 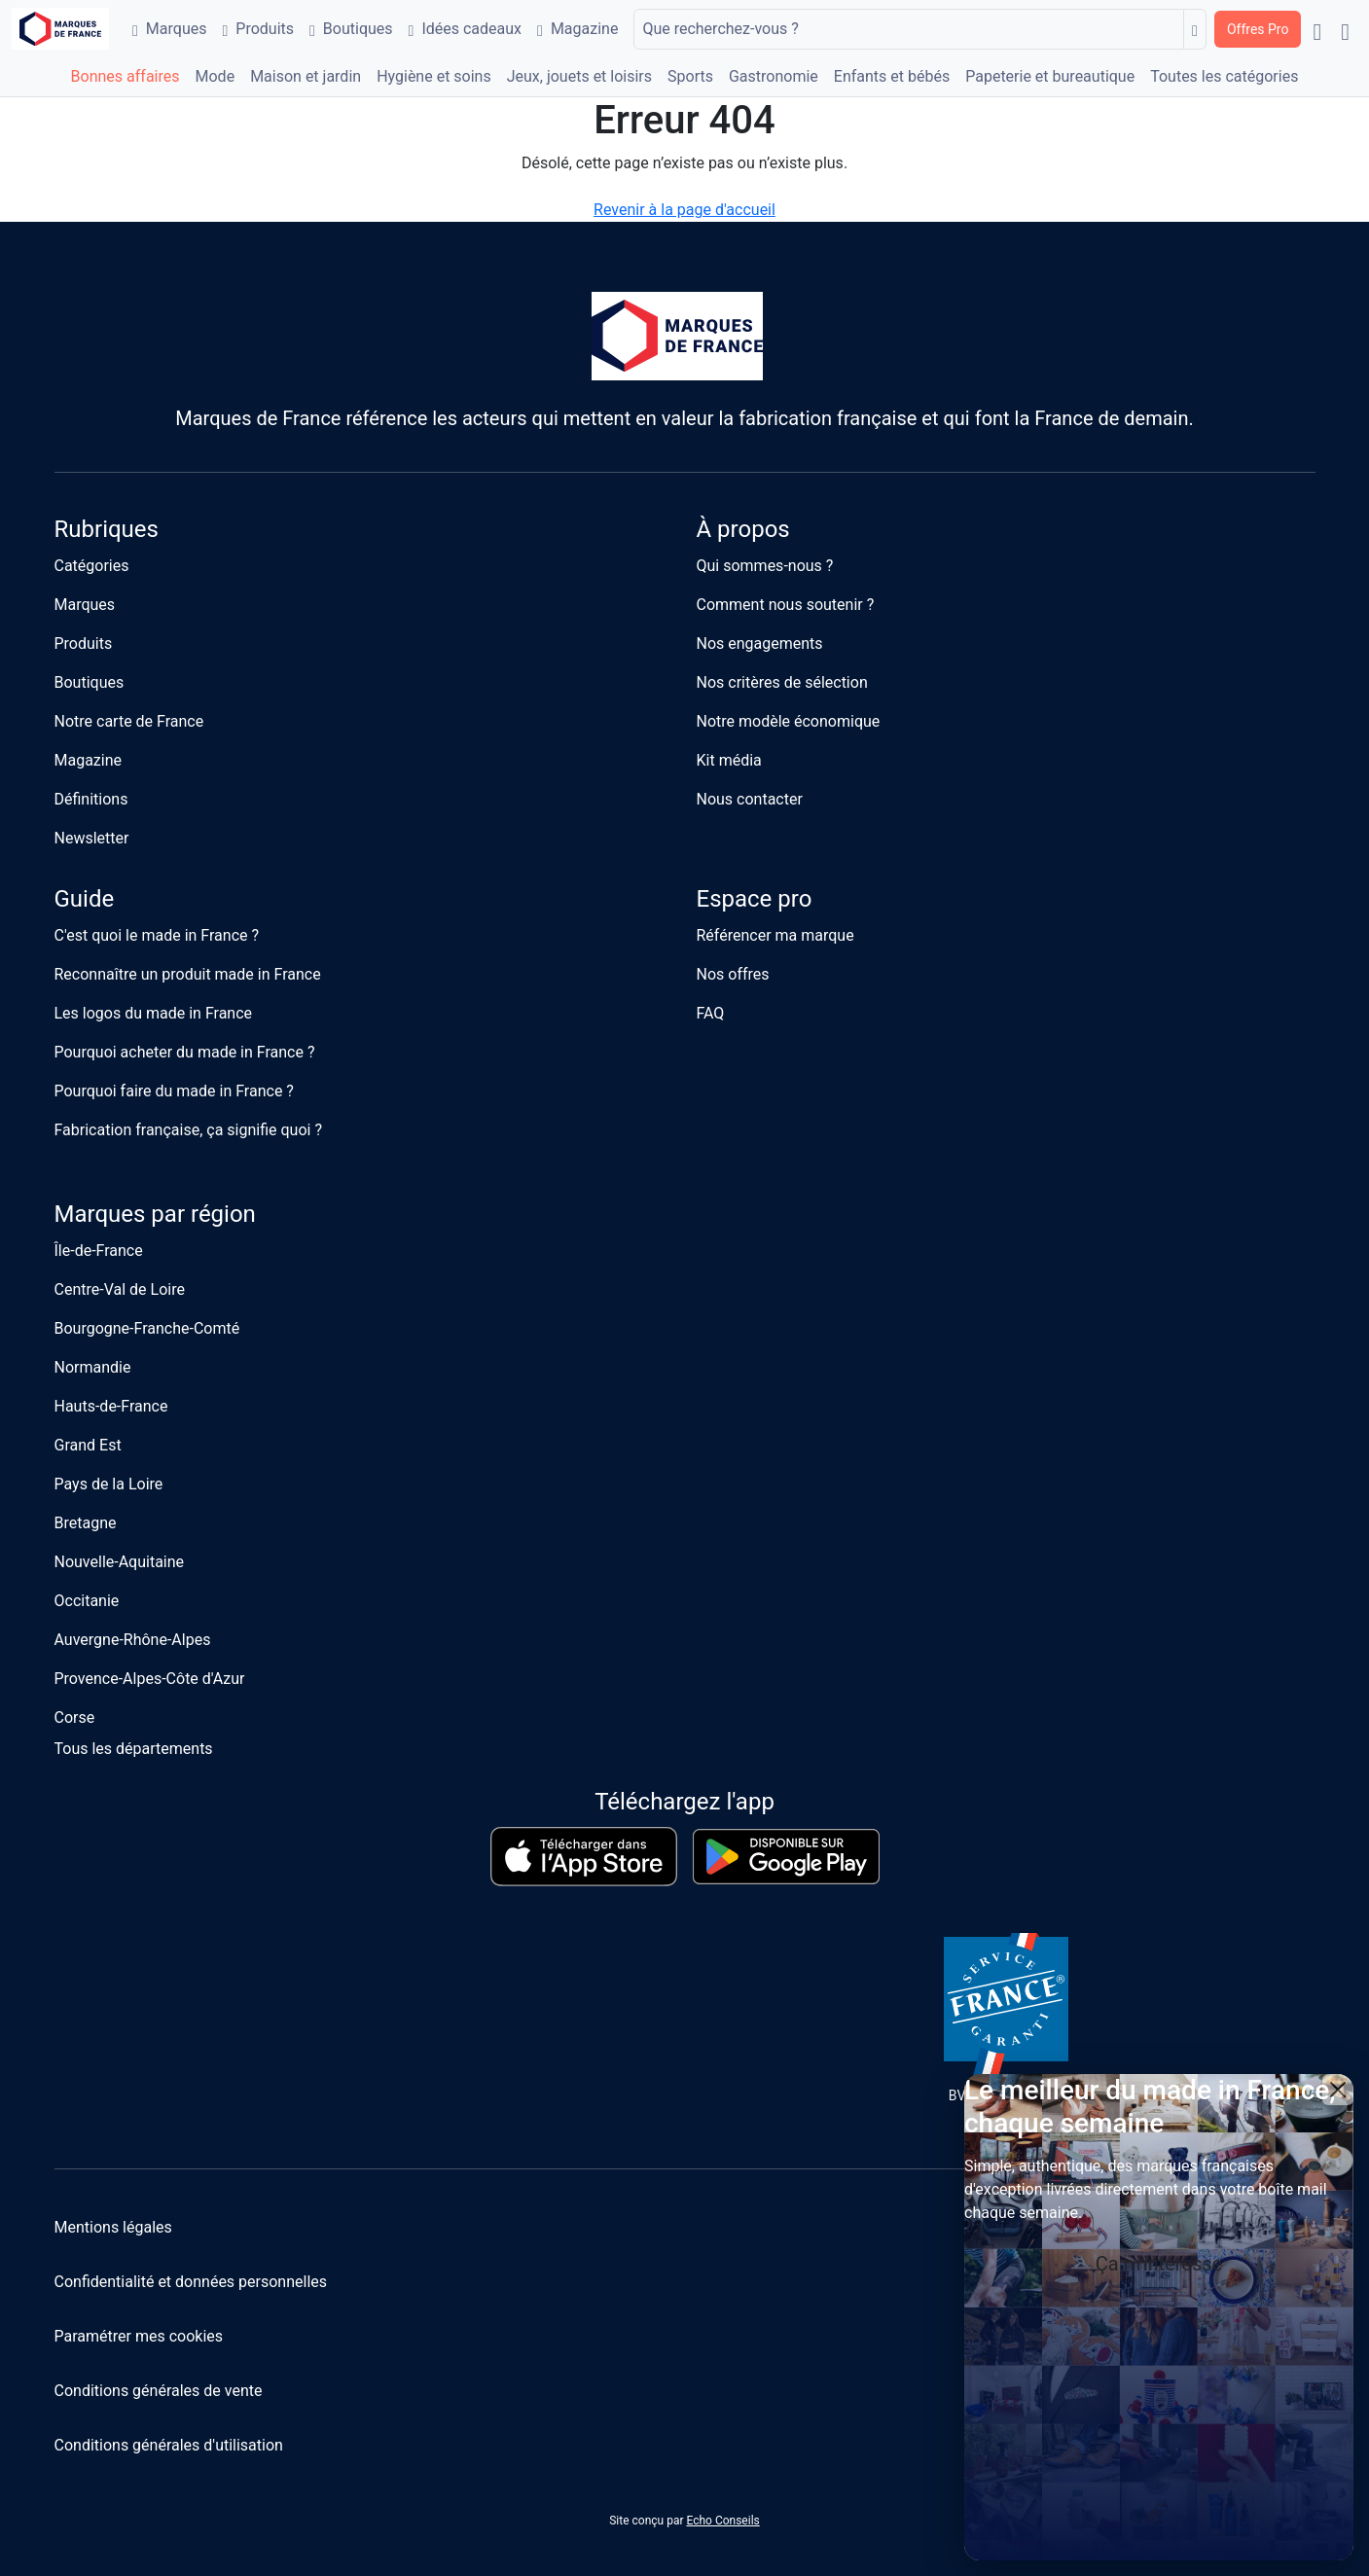 I want to click on Boutiques, so click(x=351, y=28).